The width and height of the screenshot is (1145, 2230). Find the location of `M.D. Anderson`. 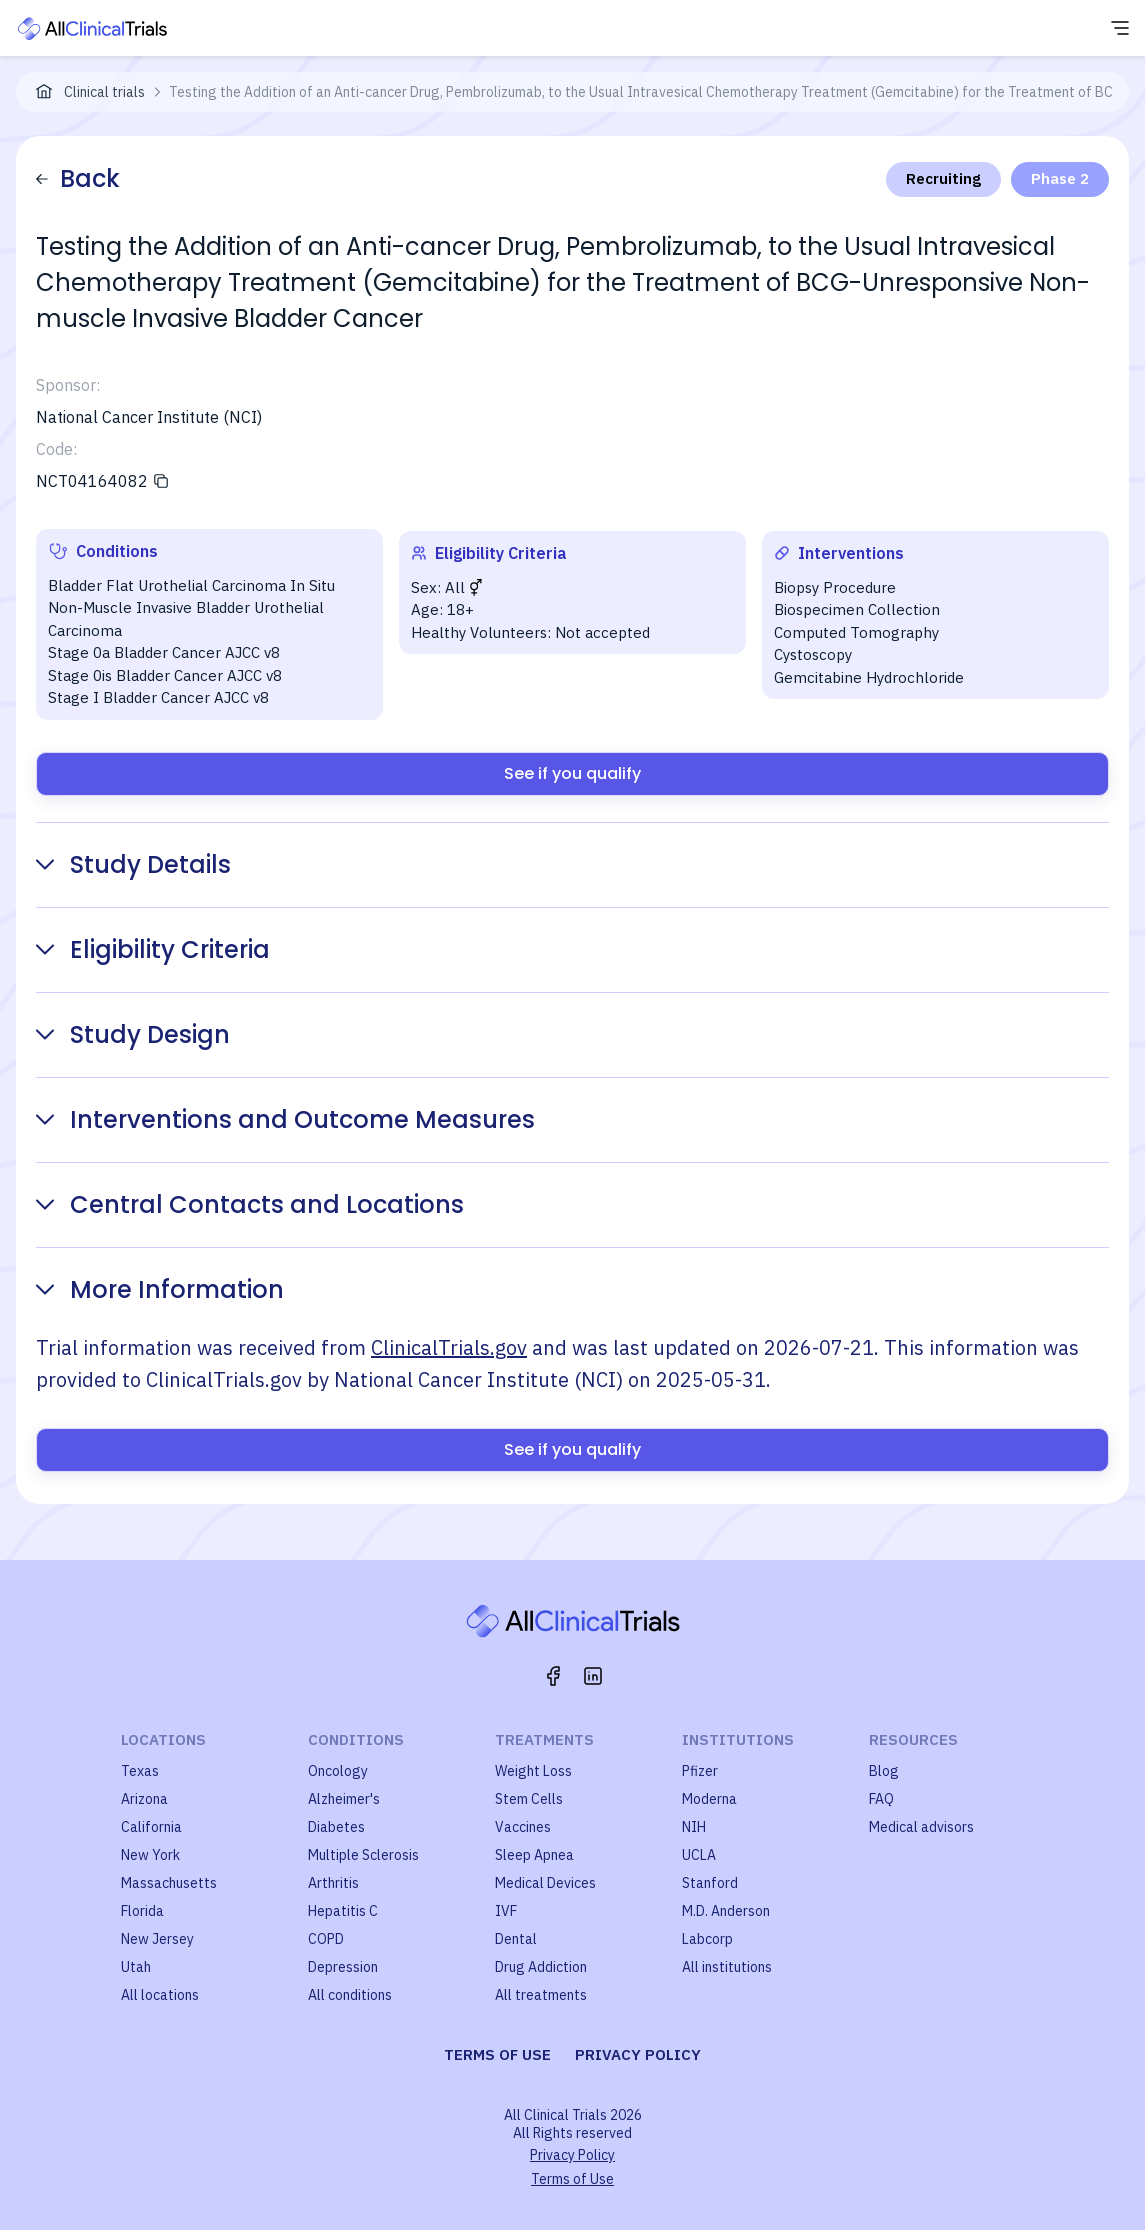

M.D. Anderson is located at coordinates (726, 1911).